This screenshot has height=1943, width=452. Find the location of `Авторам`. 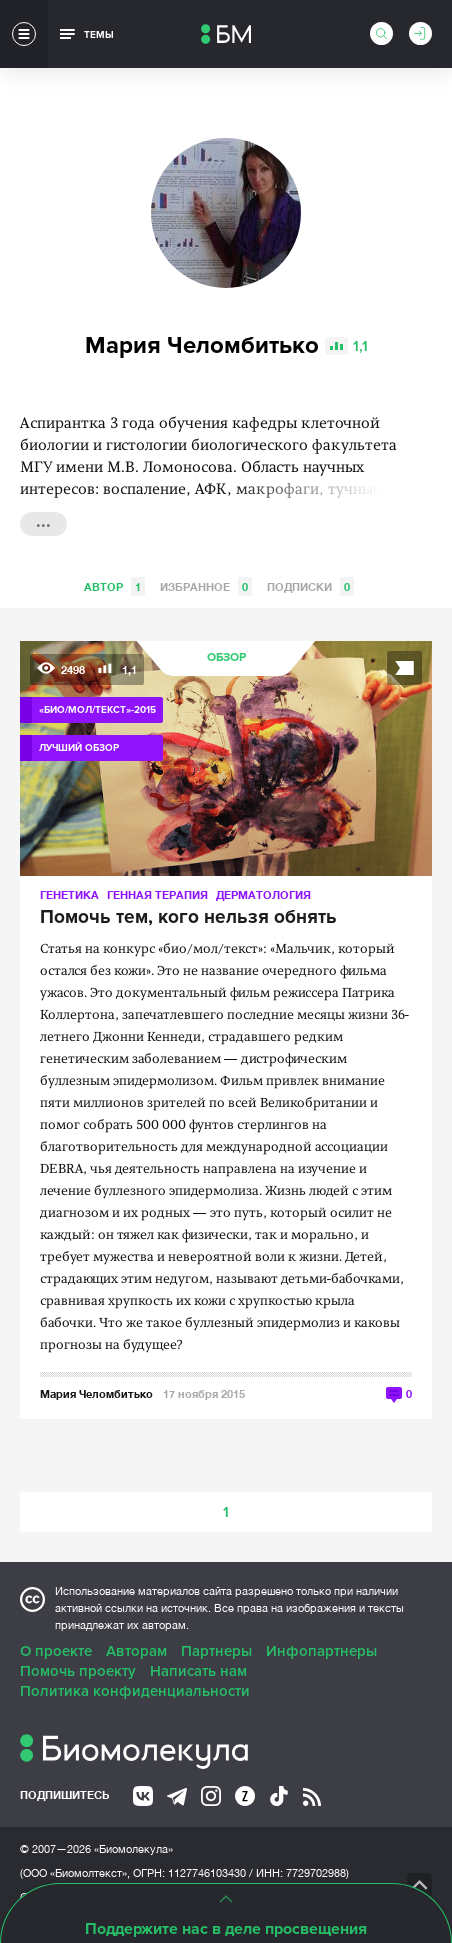

Авторам is located at coordinates (136, 1651).